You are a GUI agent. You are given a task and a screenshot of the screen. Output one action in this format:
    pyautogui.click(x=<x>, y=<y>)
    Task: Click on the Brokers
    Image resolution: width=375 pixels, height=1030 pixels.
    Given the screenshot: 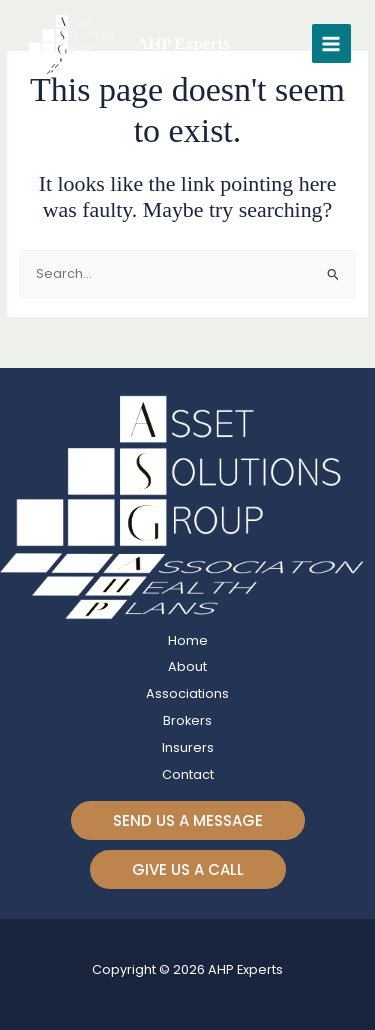 What is the action you would take?
    pyautogui.click(x=187, y=720)
    